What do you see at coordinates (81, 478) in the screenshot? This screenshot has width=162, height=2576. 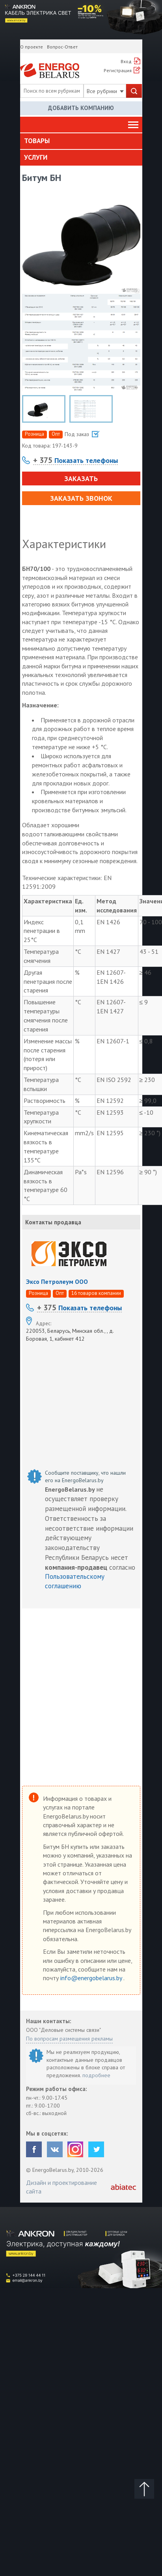 I see `Заказать` at bounding box center [81, 478].